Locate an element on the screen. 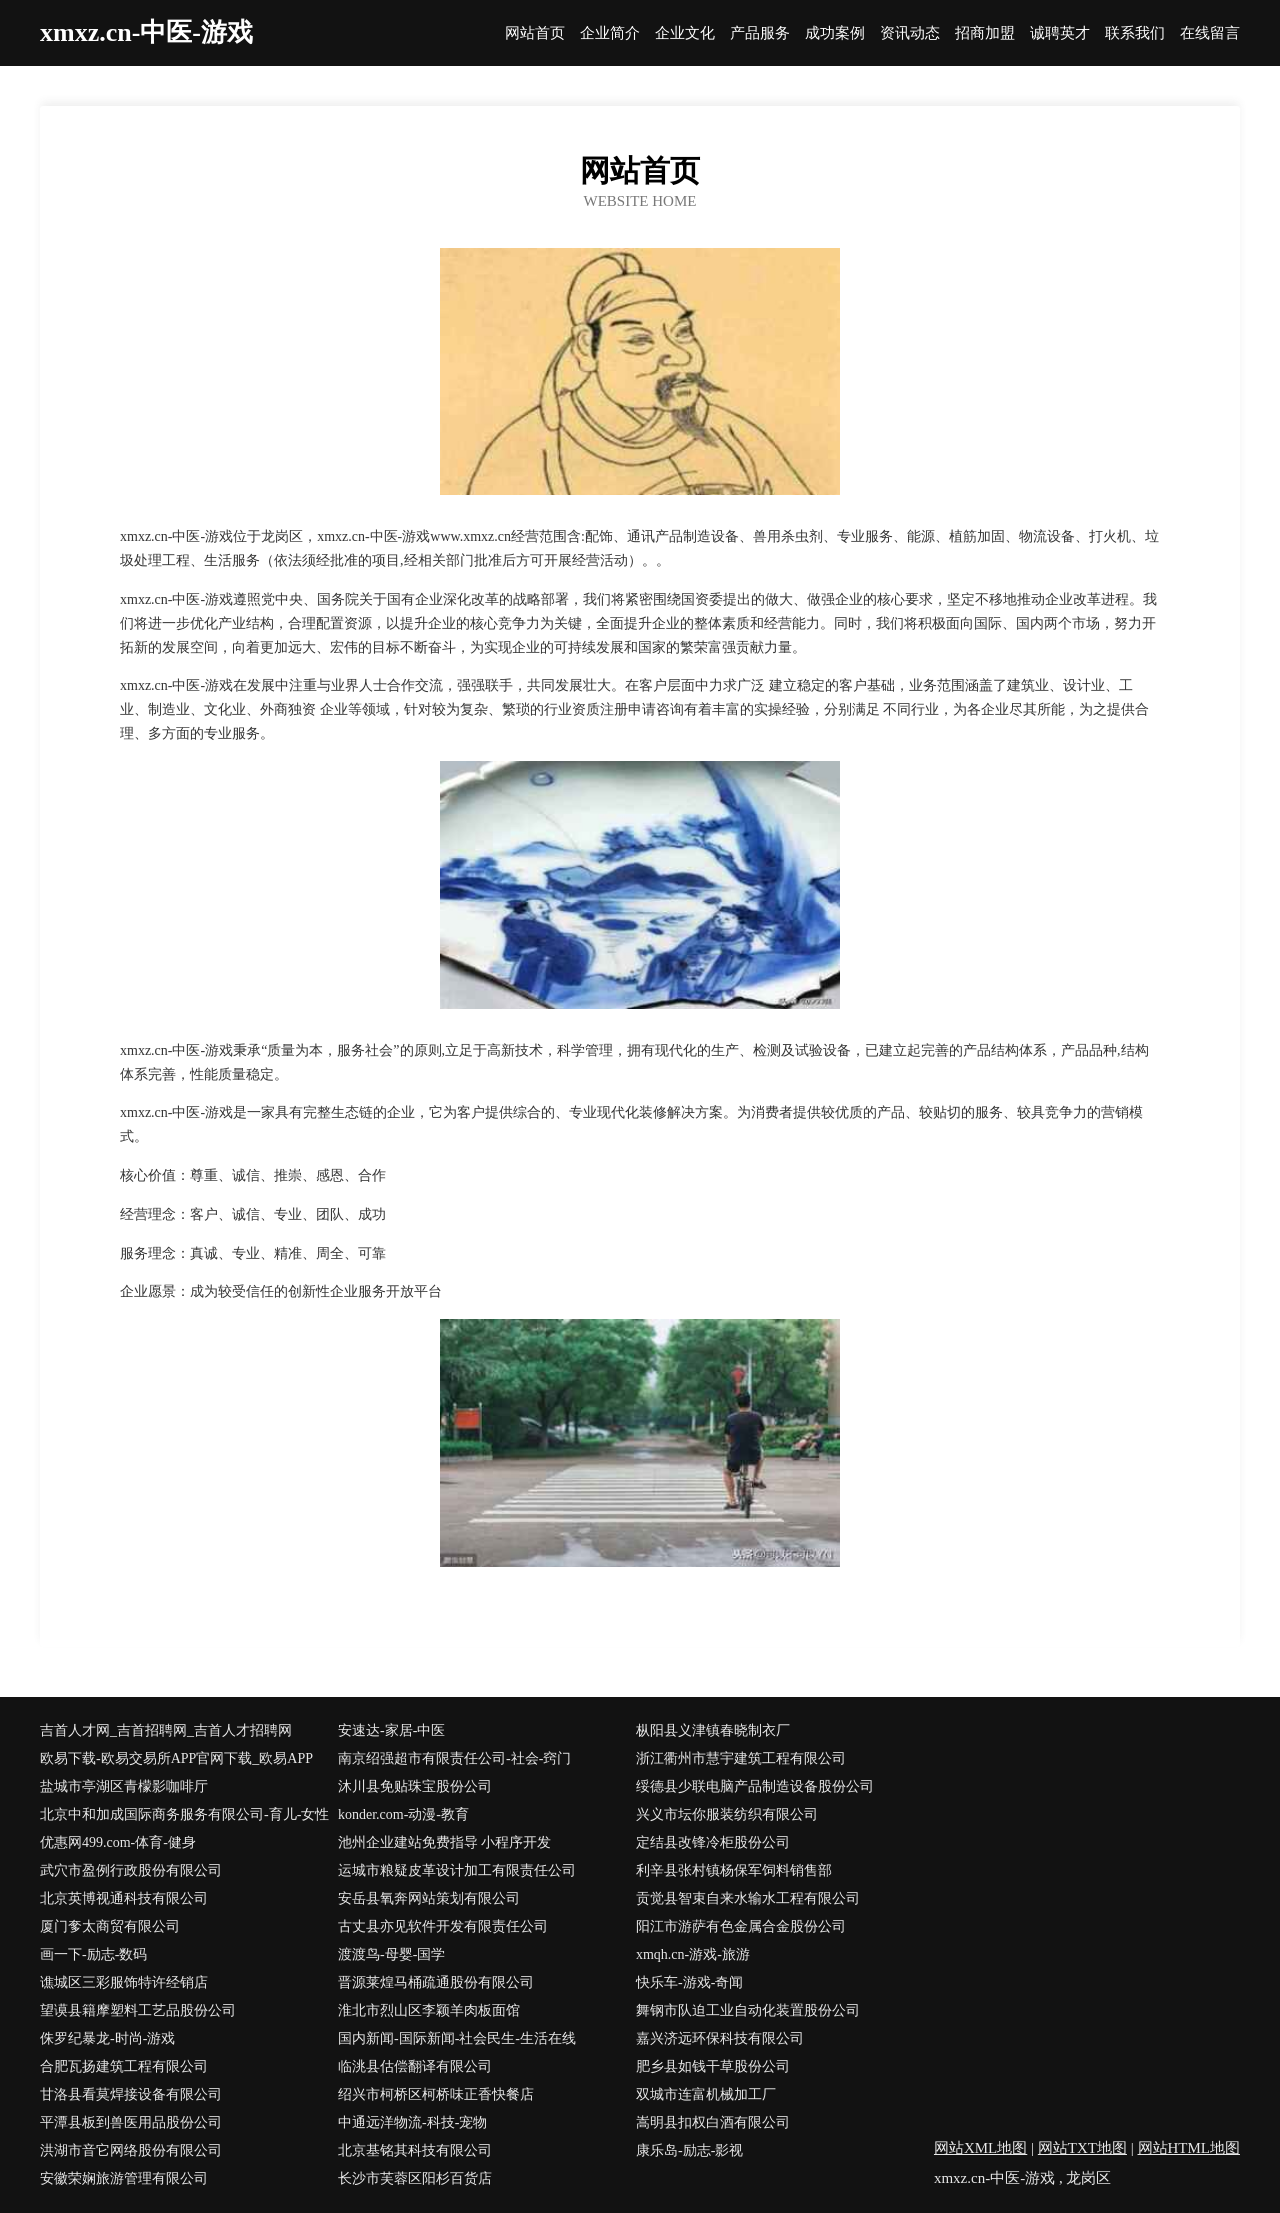 The image size is (1280, 2213). 南京绍强超市有限责任公司-社会-窍门 is located at coordinates (454, 1758).